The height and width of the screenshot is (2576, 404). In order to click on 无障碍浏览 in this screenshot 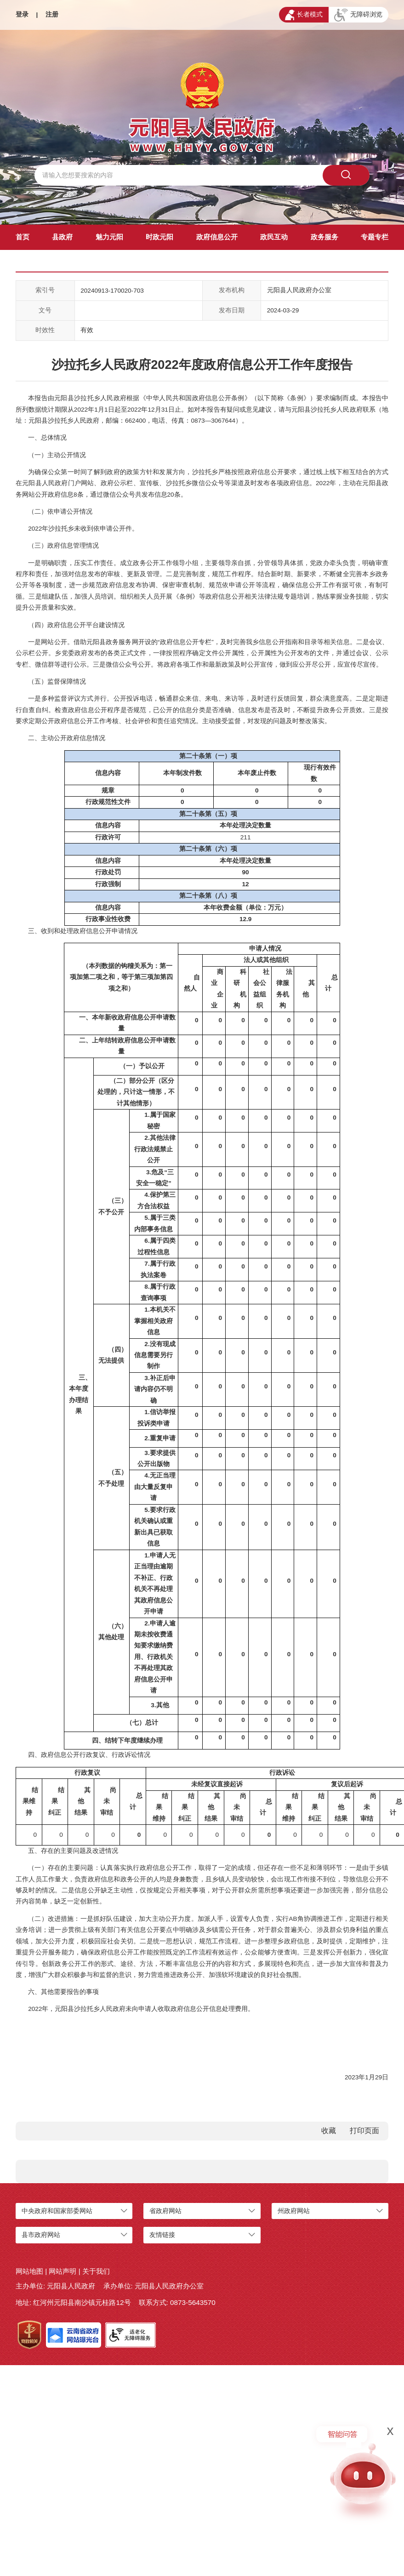, I will do `click(358, 15)`.